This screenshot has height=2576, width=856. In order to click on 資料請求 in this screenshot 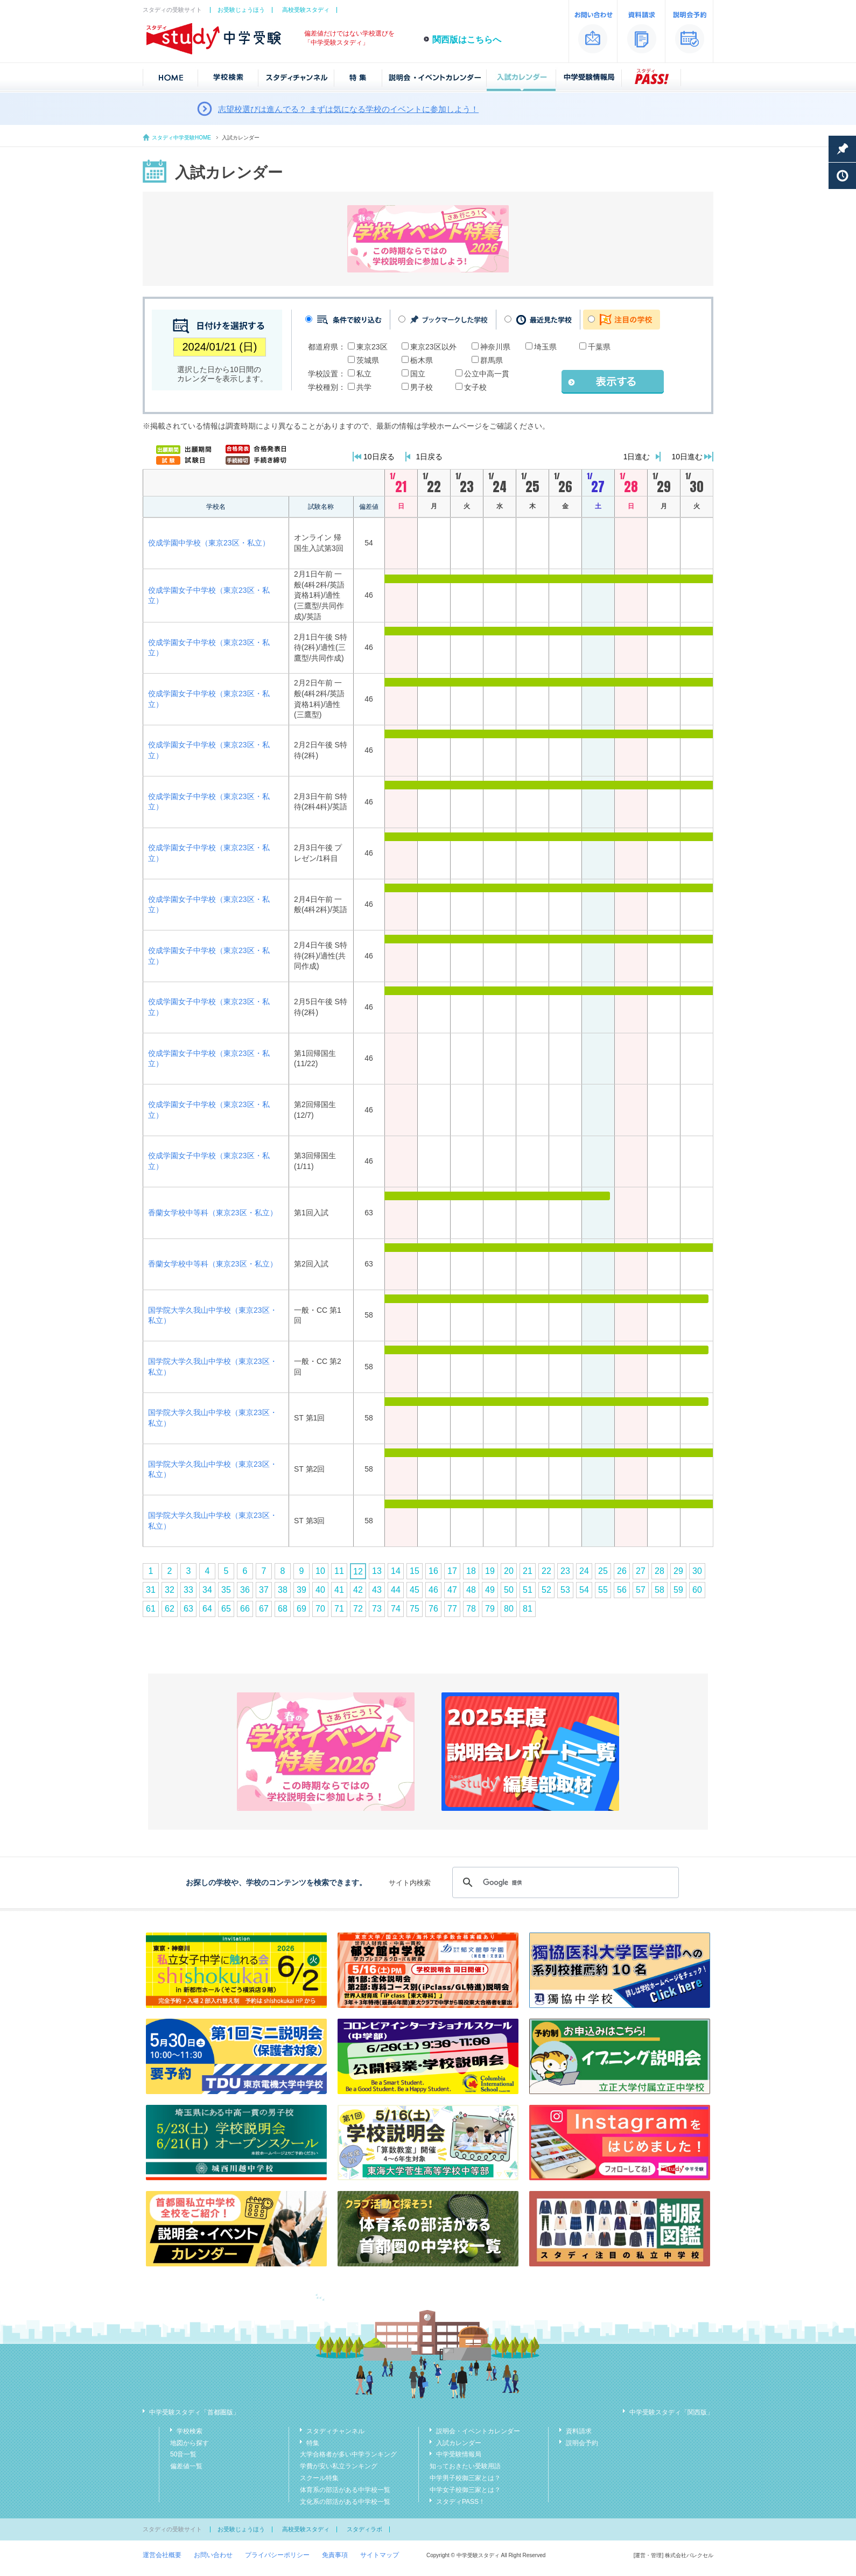, I will do `click(579, 2431)`.